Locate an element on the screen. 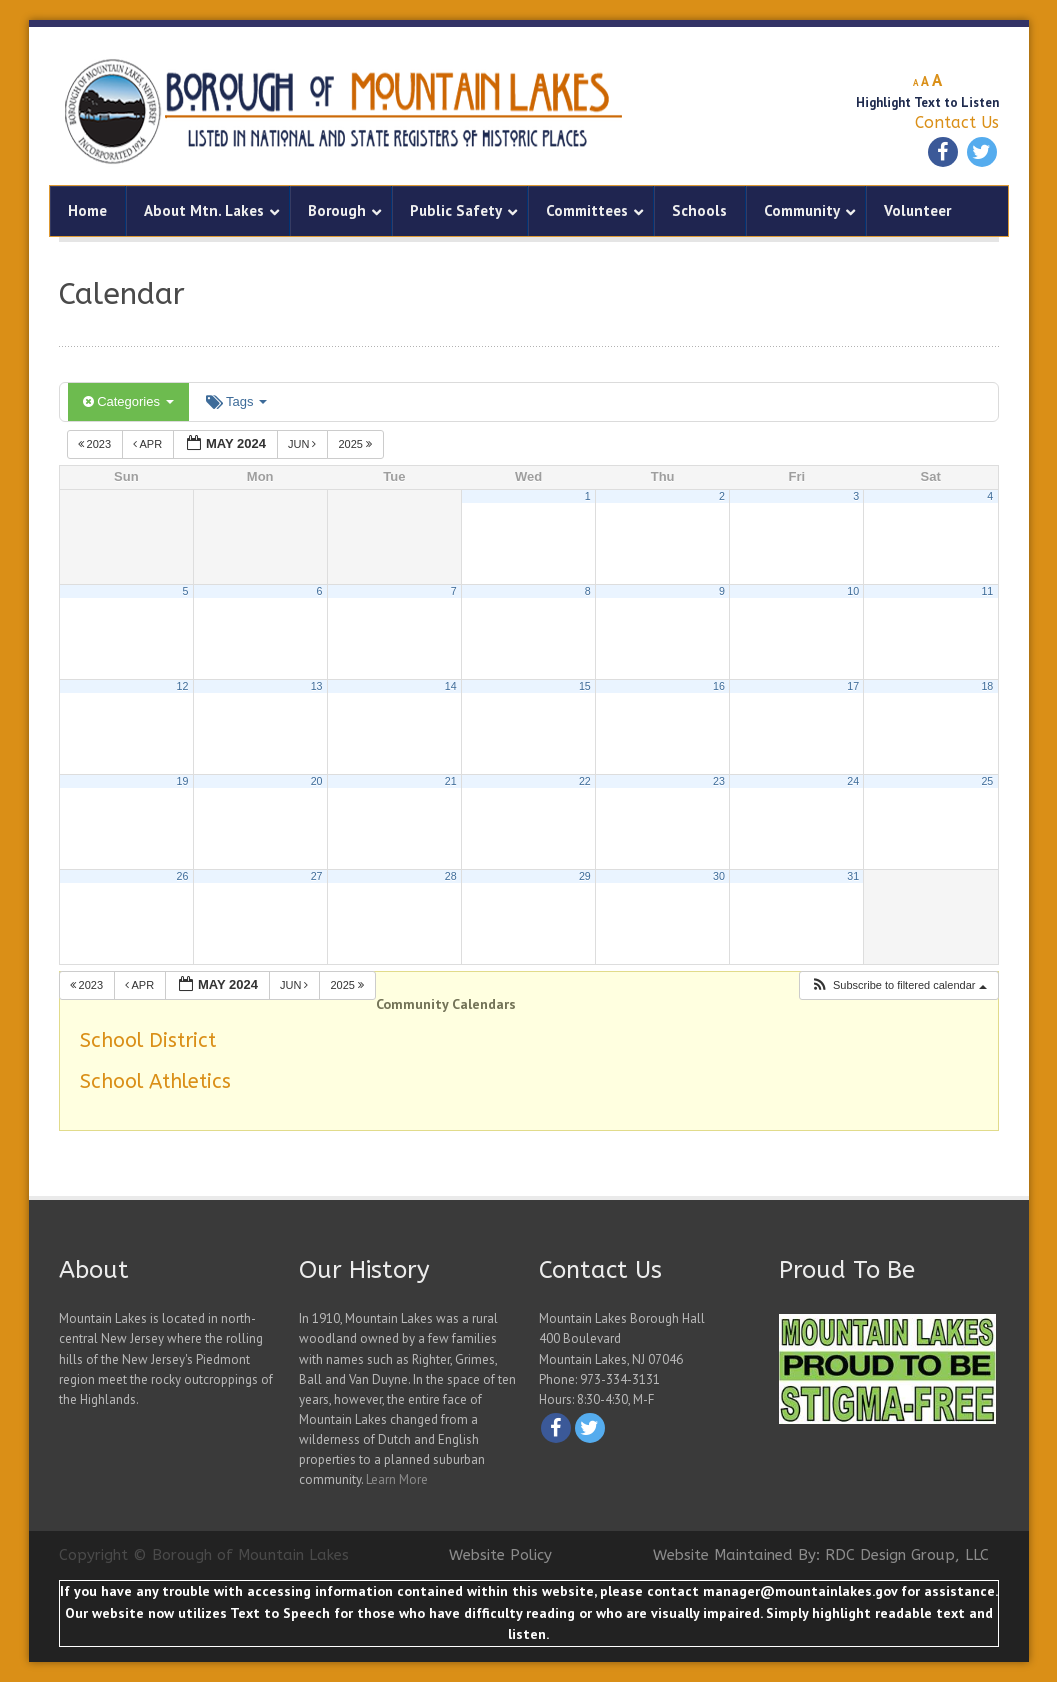  23 is located at coordinates (719, 781).